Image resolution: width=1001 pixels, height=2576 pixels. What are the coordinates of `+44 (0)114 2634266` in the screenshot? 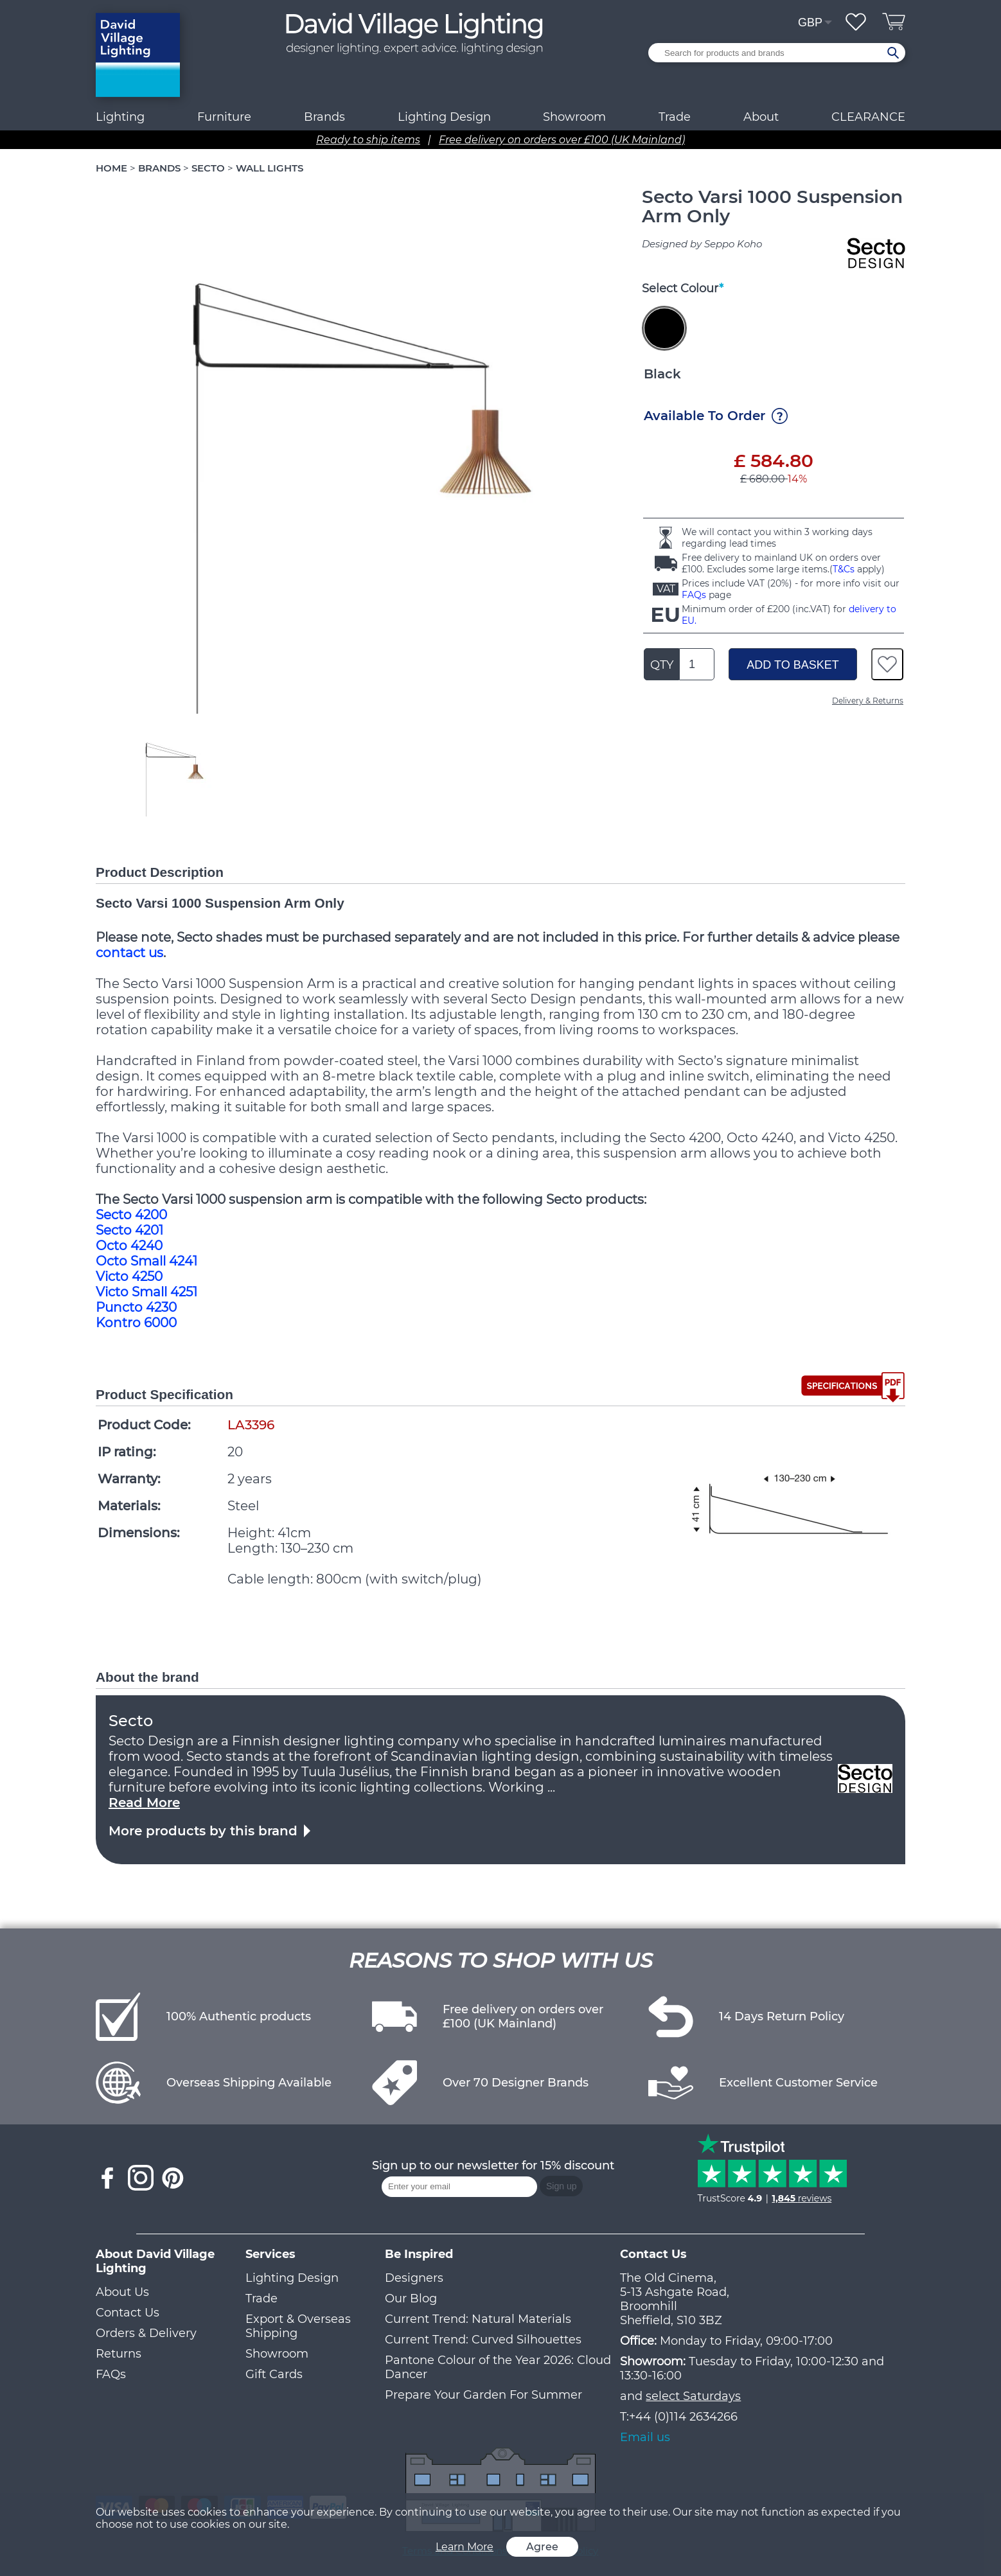 It's located at (683, 2417).